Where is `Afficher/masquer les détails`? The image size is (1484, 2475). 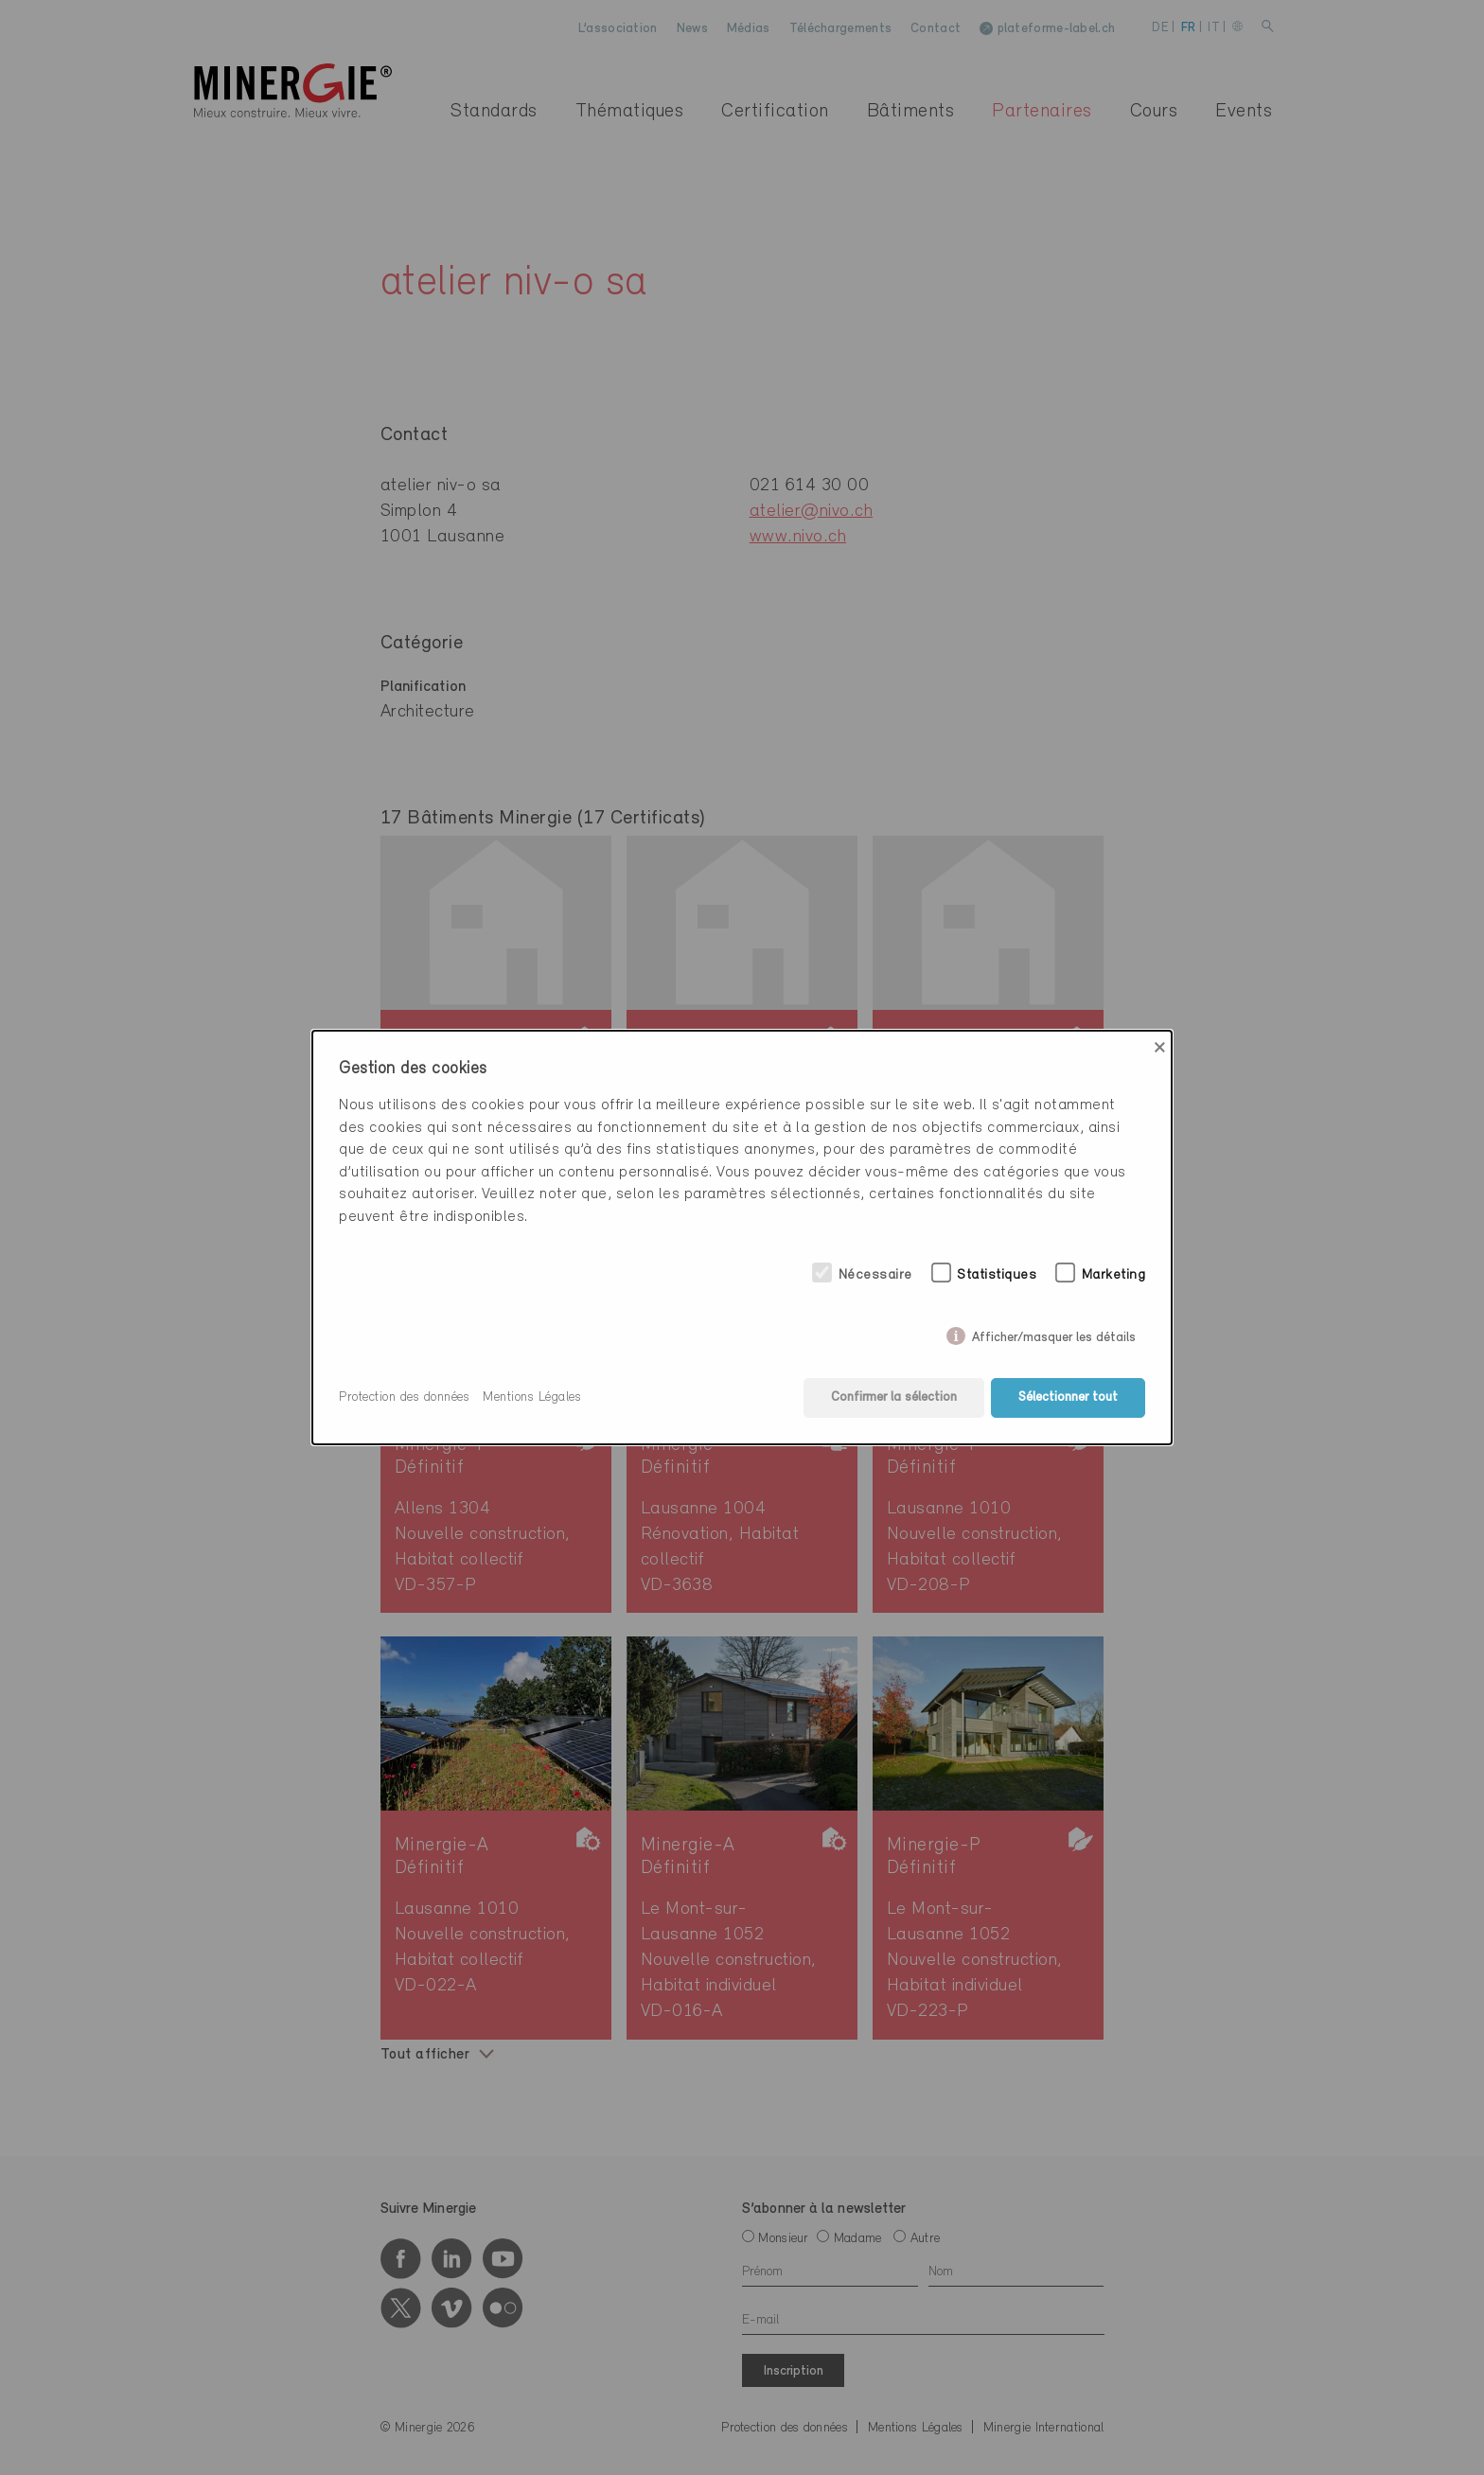 Afficher/masquer les détails is located at coordinates (1054, 1334).